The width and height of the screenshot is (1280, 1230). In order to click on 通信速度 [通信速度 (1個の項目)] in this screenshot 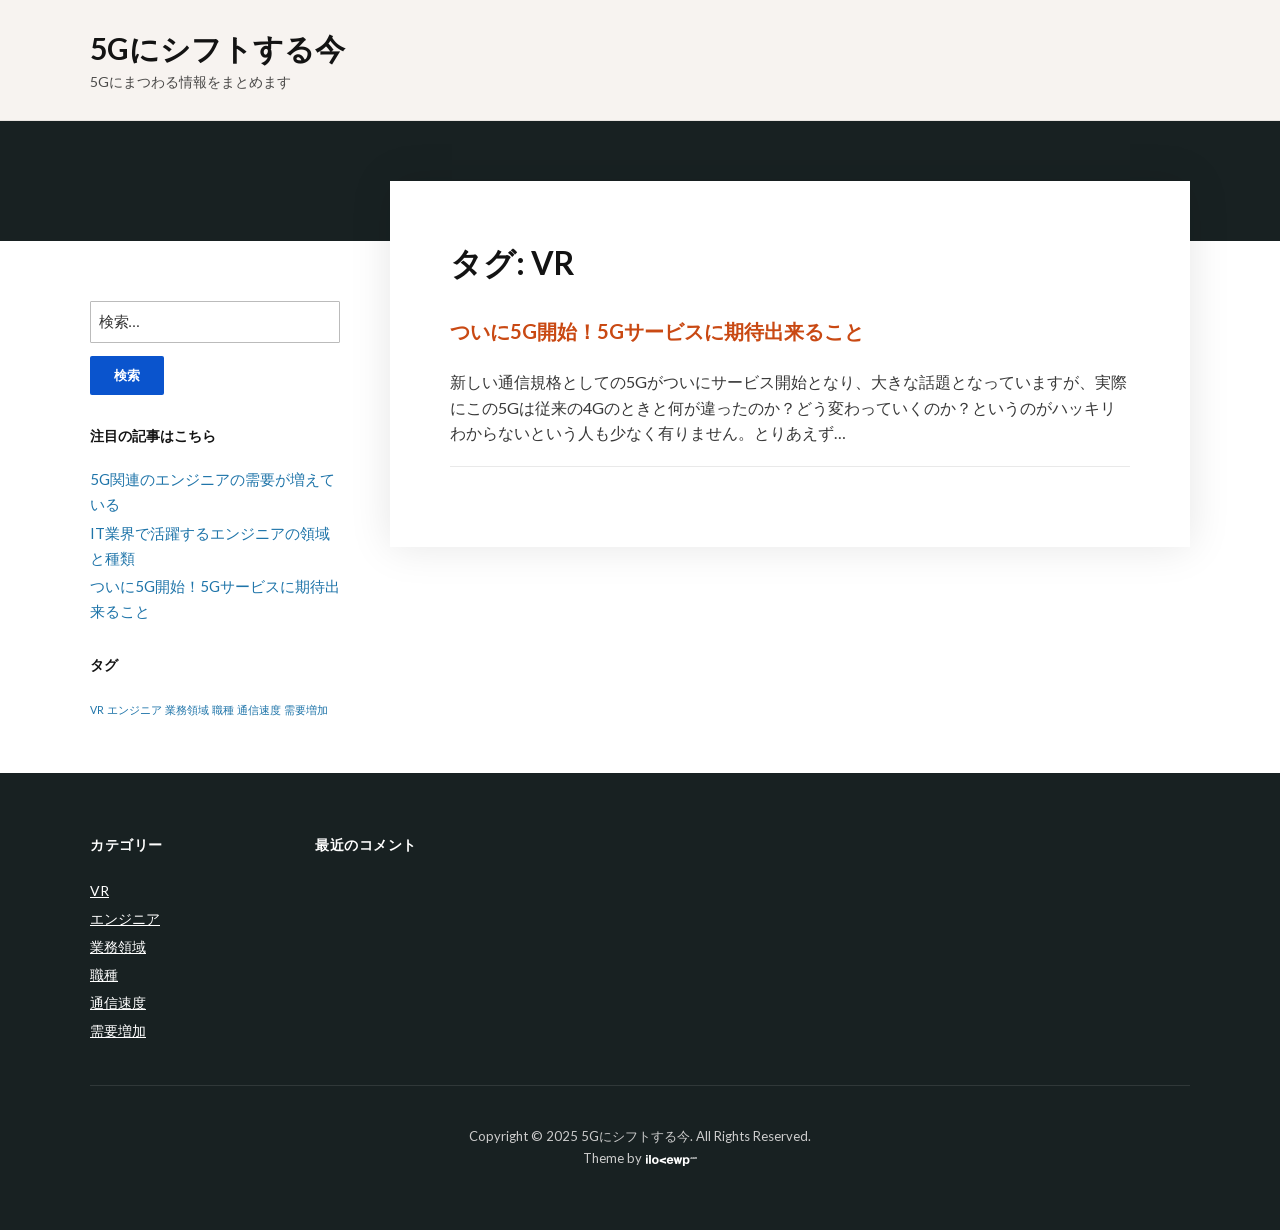, I will do `click(259, 709)`.